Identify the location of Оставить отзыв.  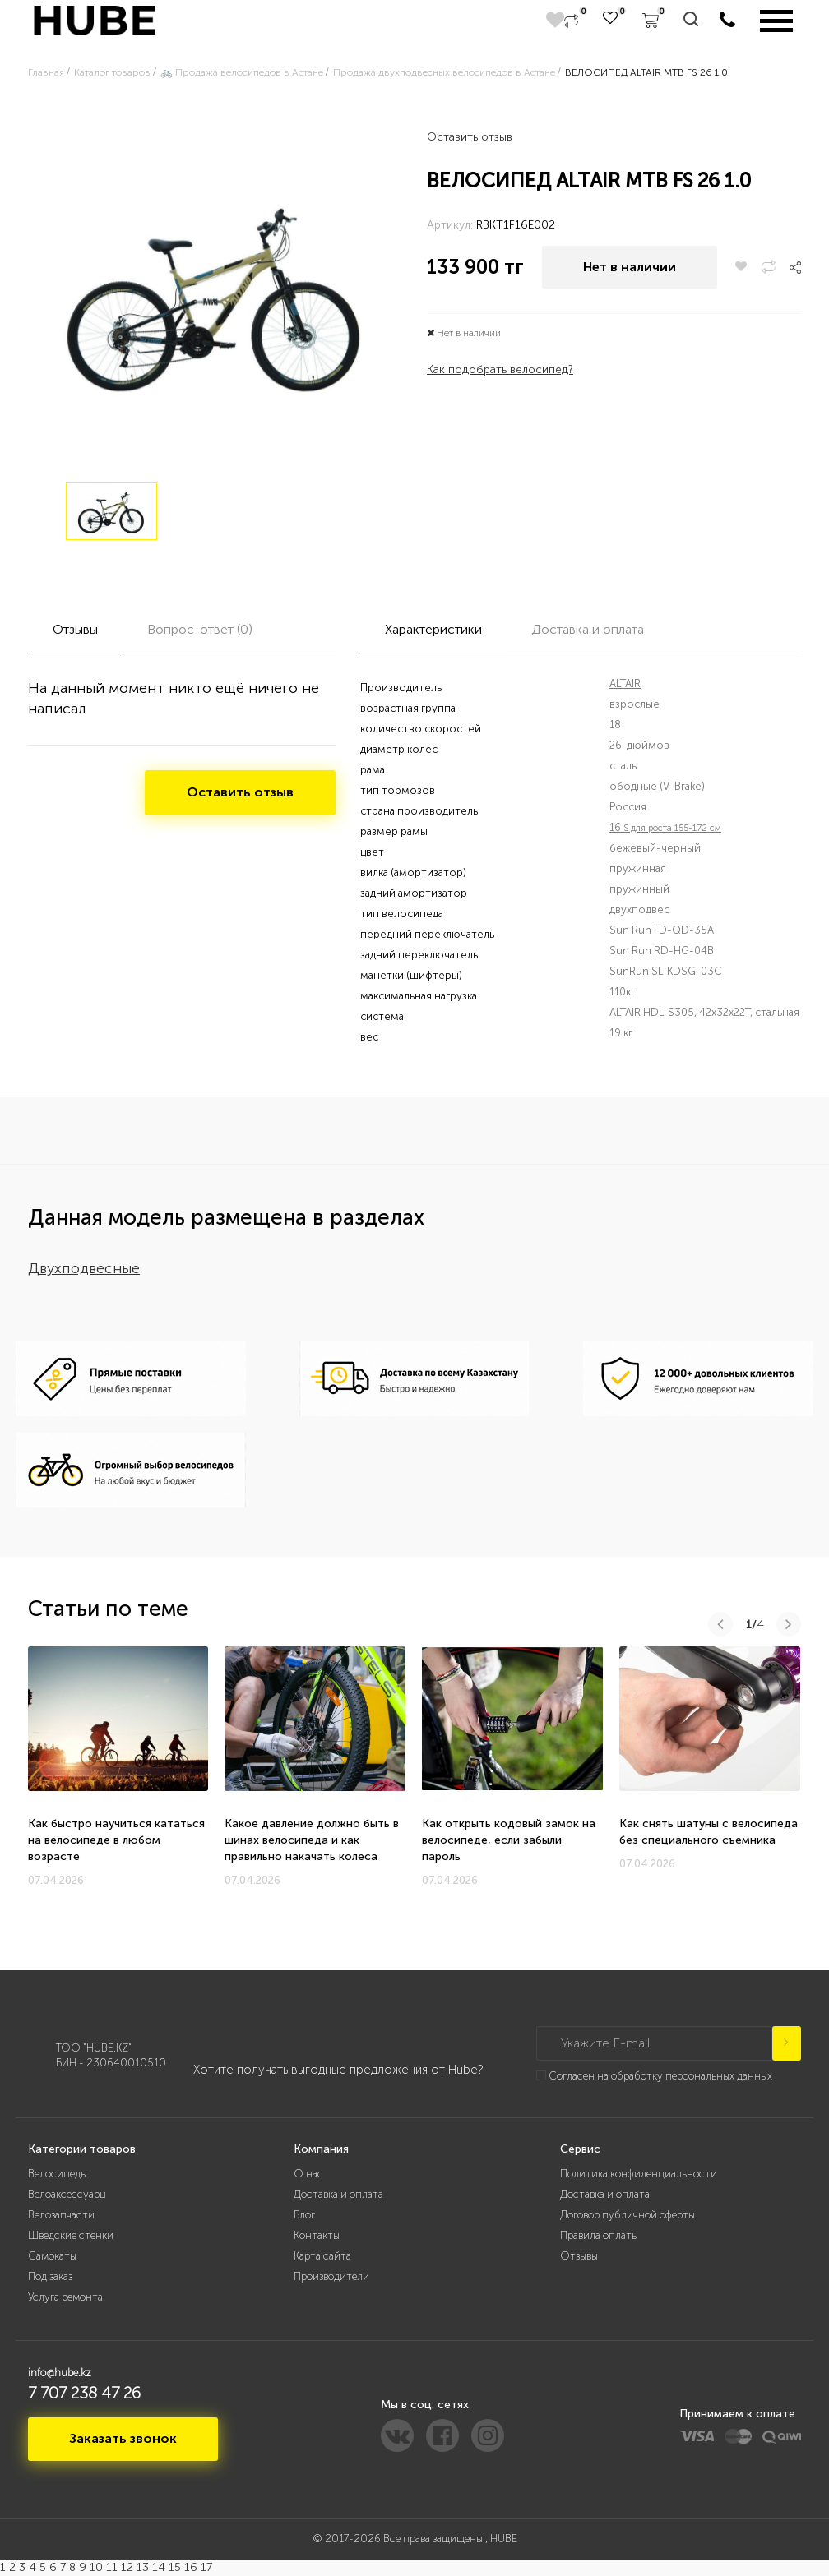
(469, 137).